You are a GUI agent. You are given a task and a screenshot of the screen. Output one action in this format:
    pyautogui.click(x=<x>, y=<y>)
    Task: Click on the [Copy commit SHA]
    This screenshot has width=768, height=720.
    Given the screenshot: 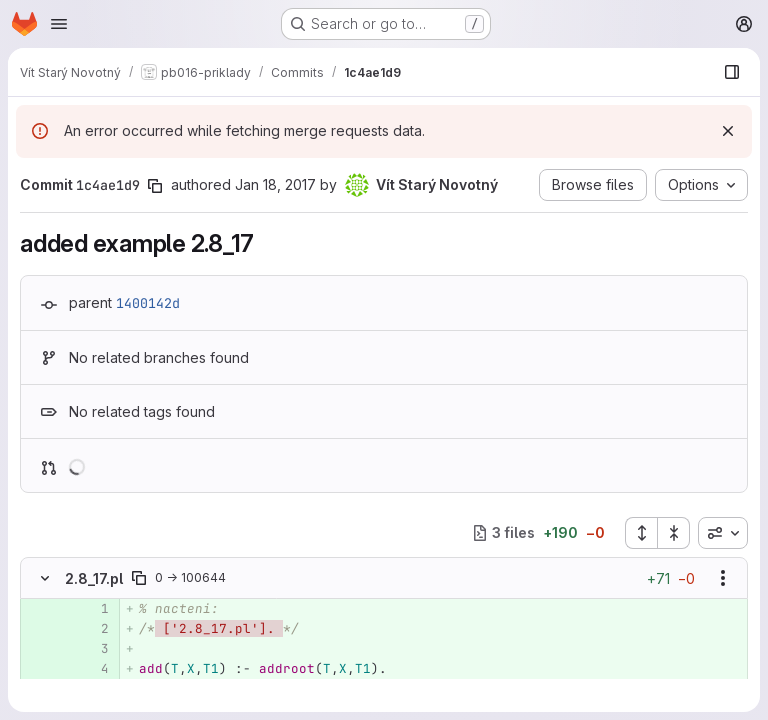 What is the action you would take?
    pyautogui.click(x=155, y=186)
    